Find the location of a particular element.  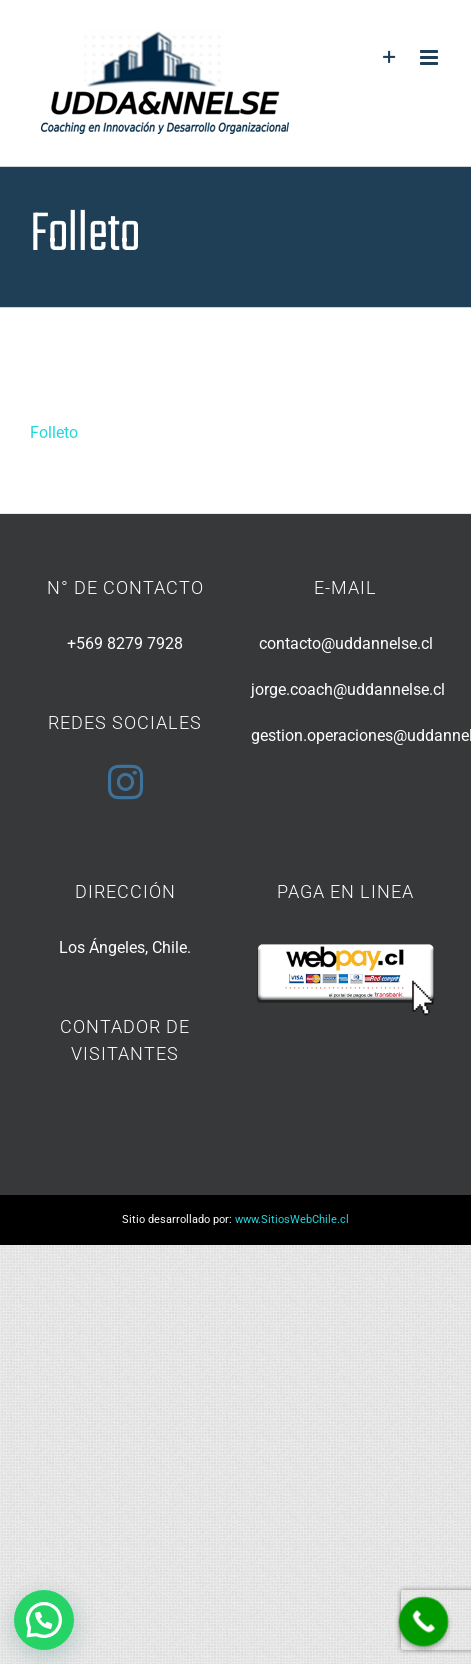

[Toggle mobile menu] is located at coordinates (430, 57).